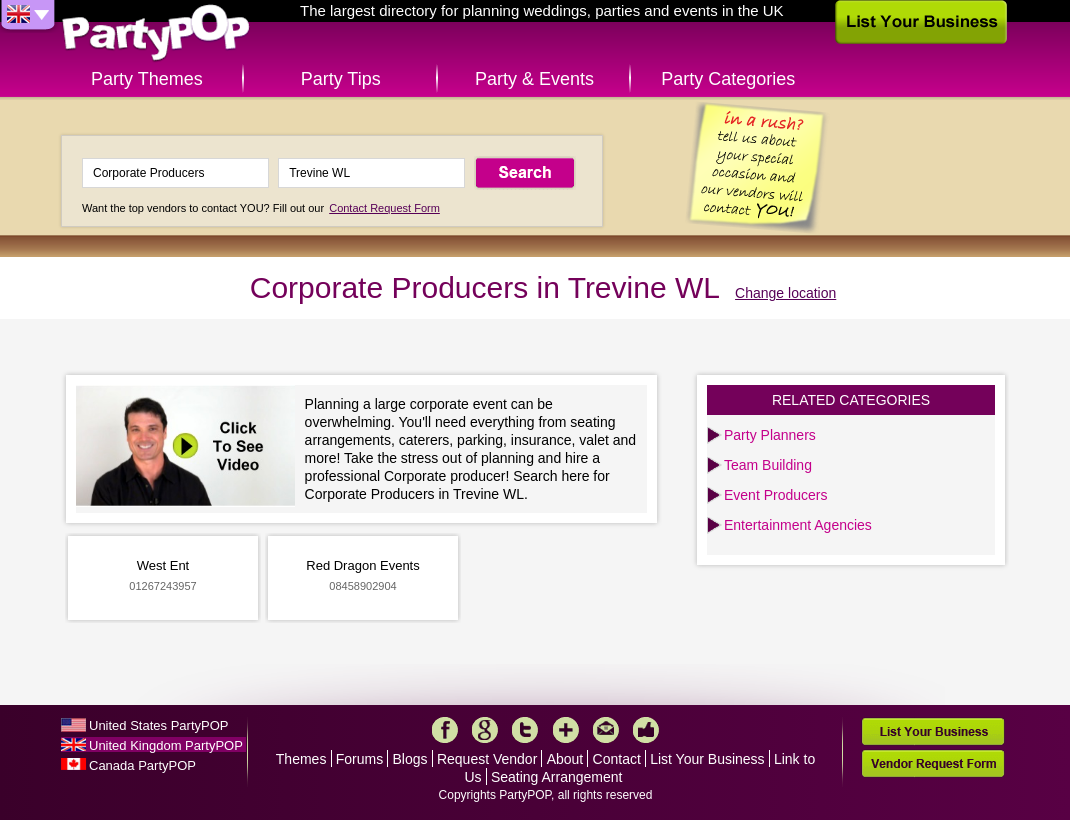  Describe the element at coordinates (566, 730) in the screenshot. I see `More` at that location.